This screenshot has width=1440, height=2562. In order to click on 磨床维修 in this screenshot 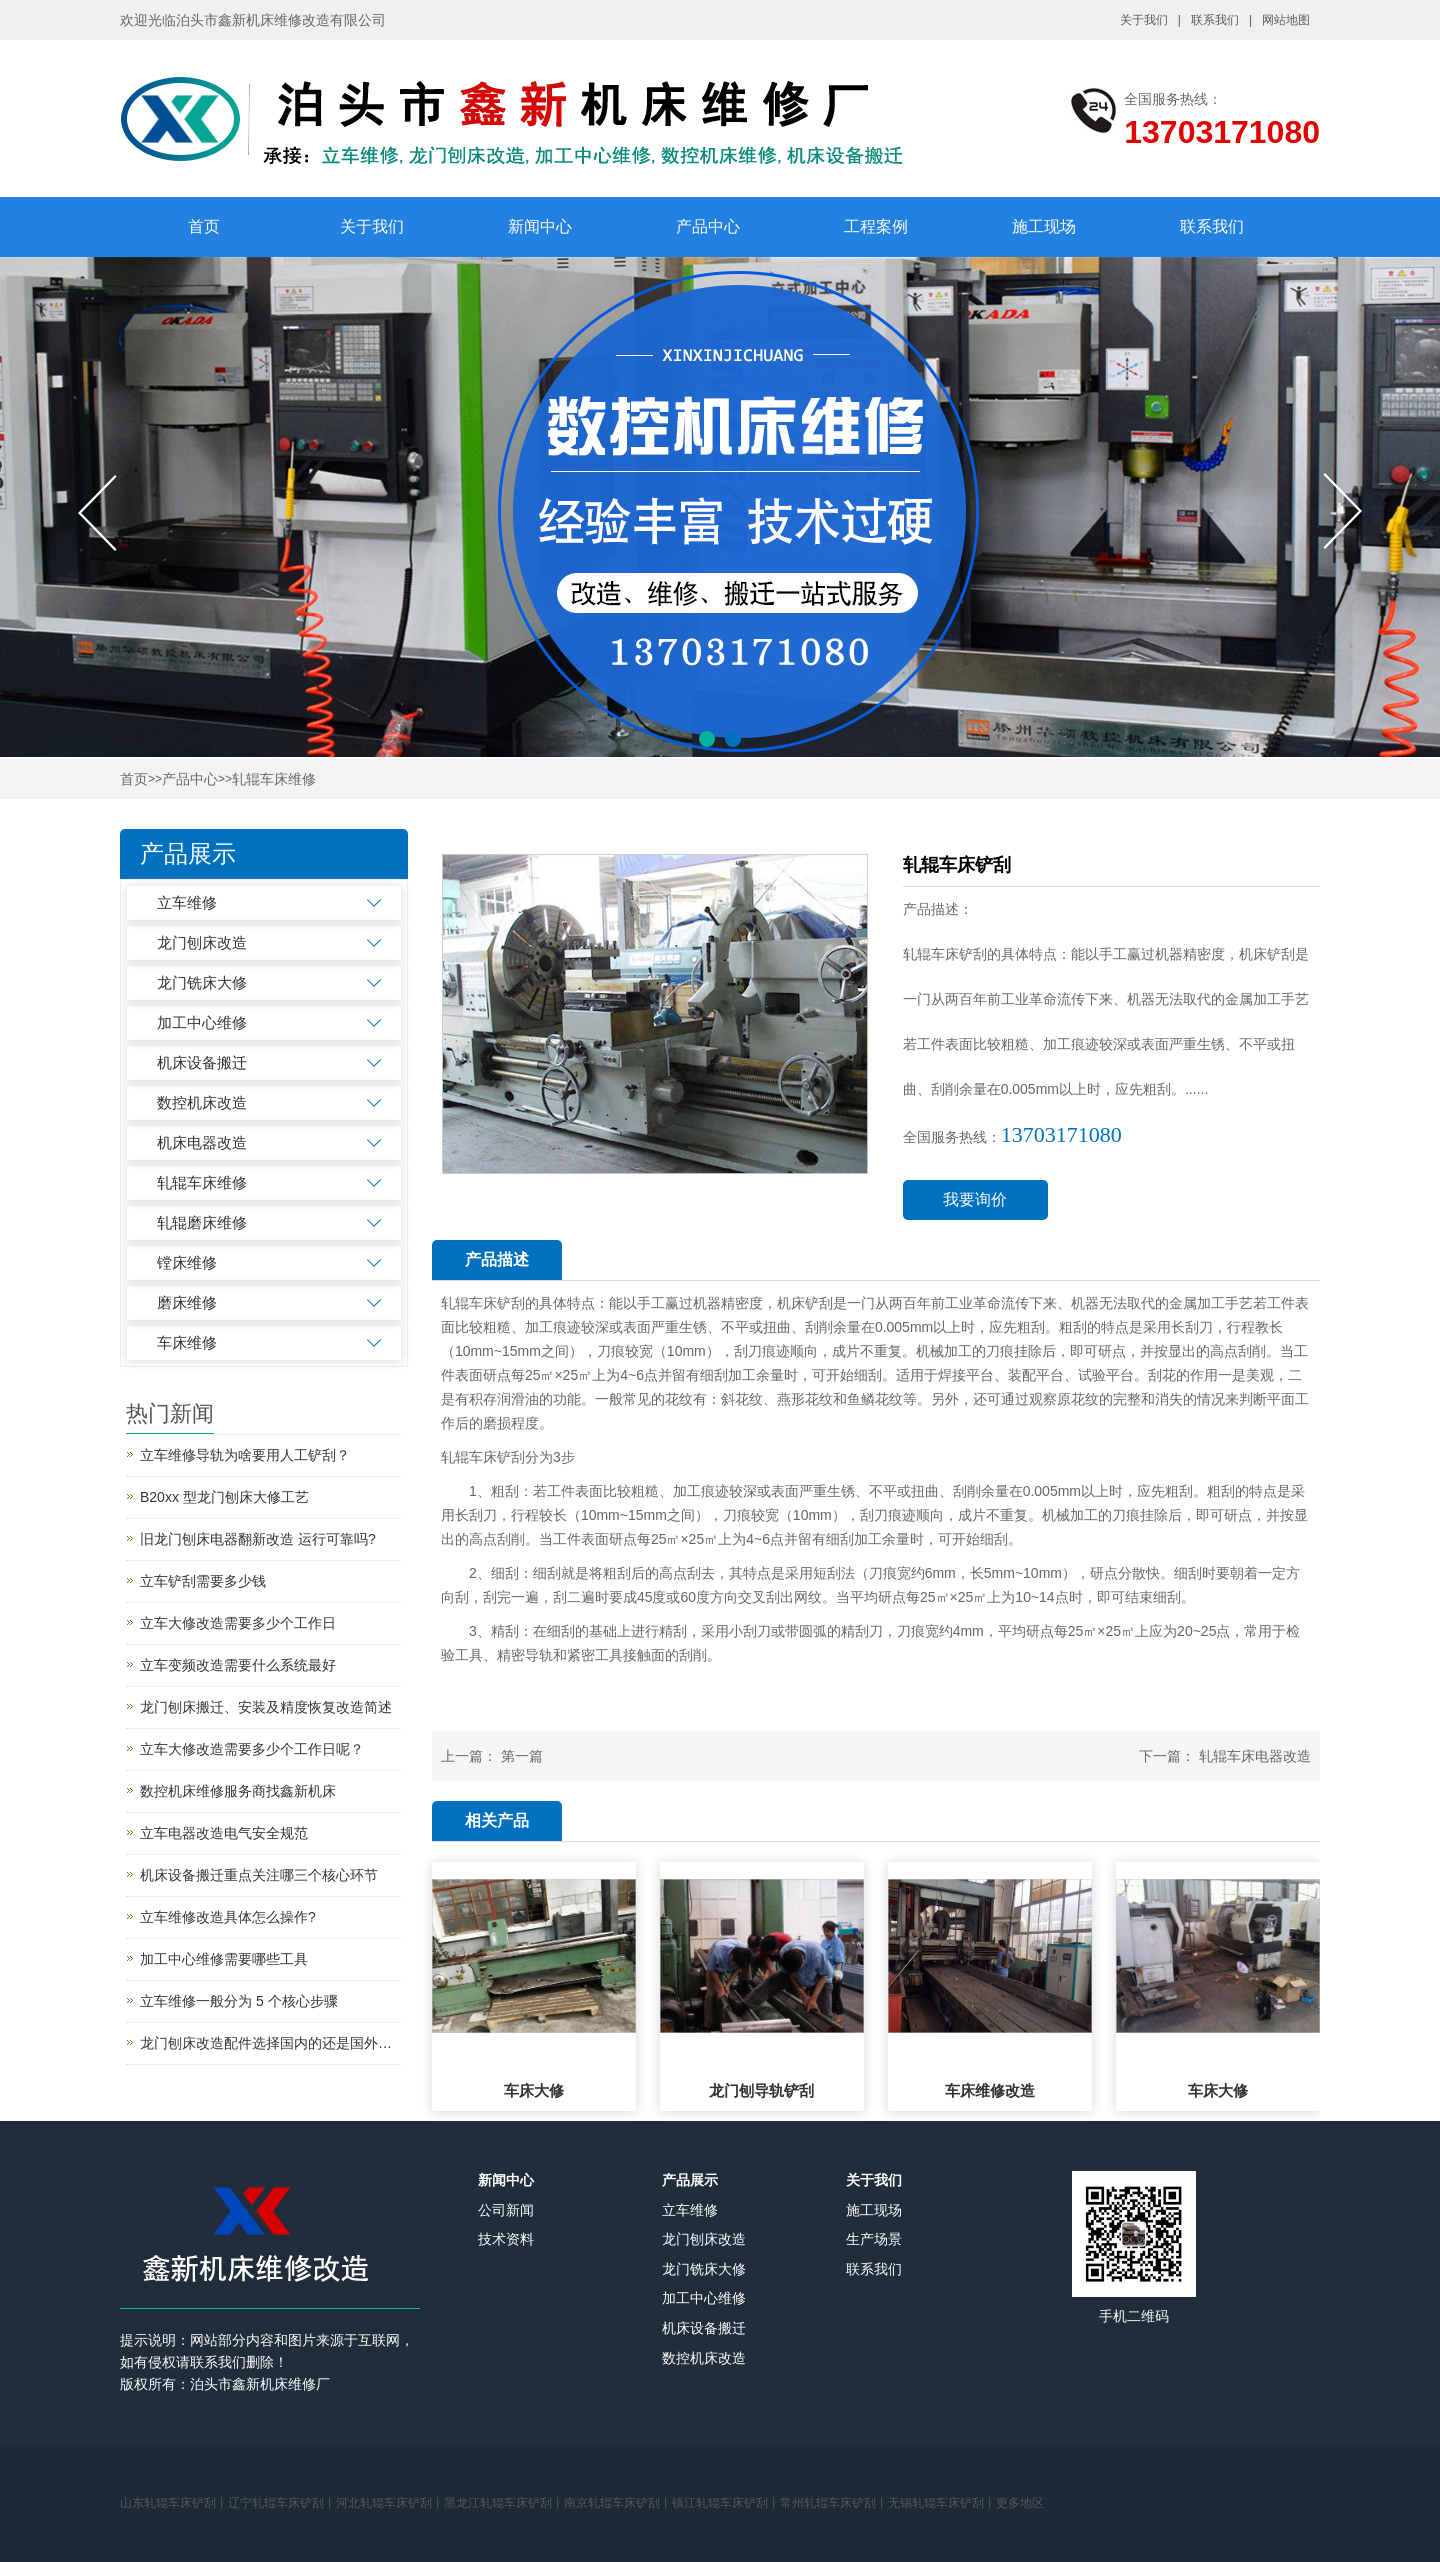, I will do `click(187, 1302)`.